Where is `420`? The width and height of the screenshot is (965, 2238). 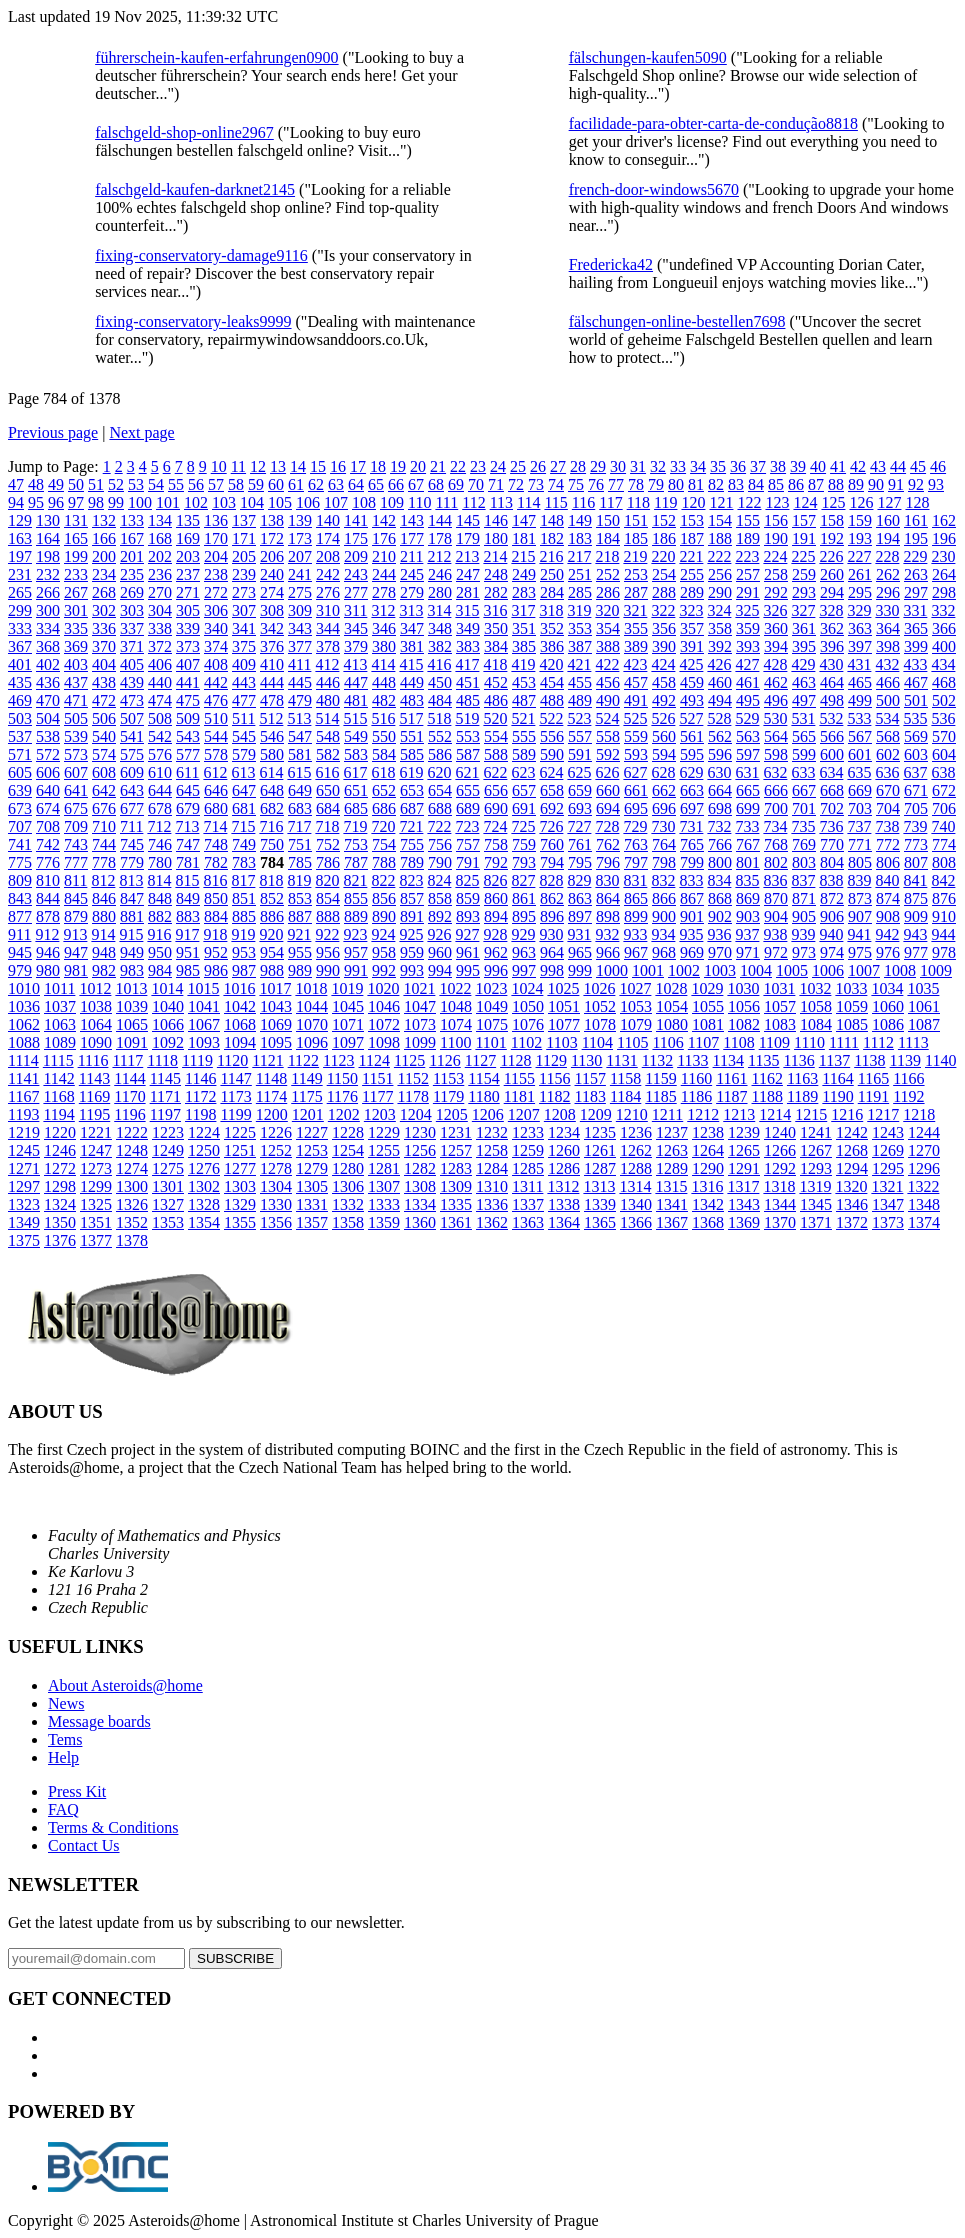 420 is located at coordinates (551, 664).